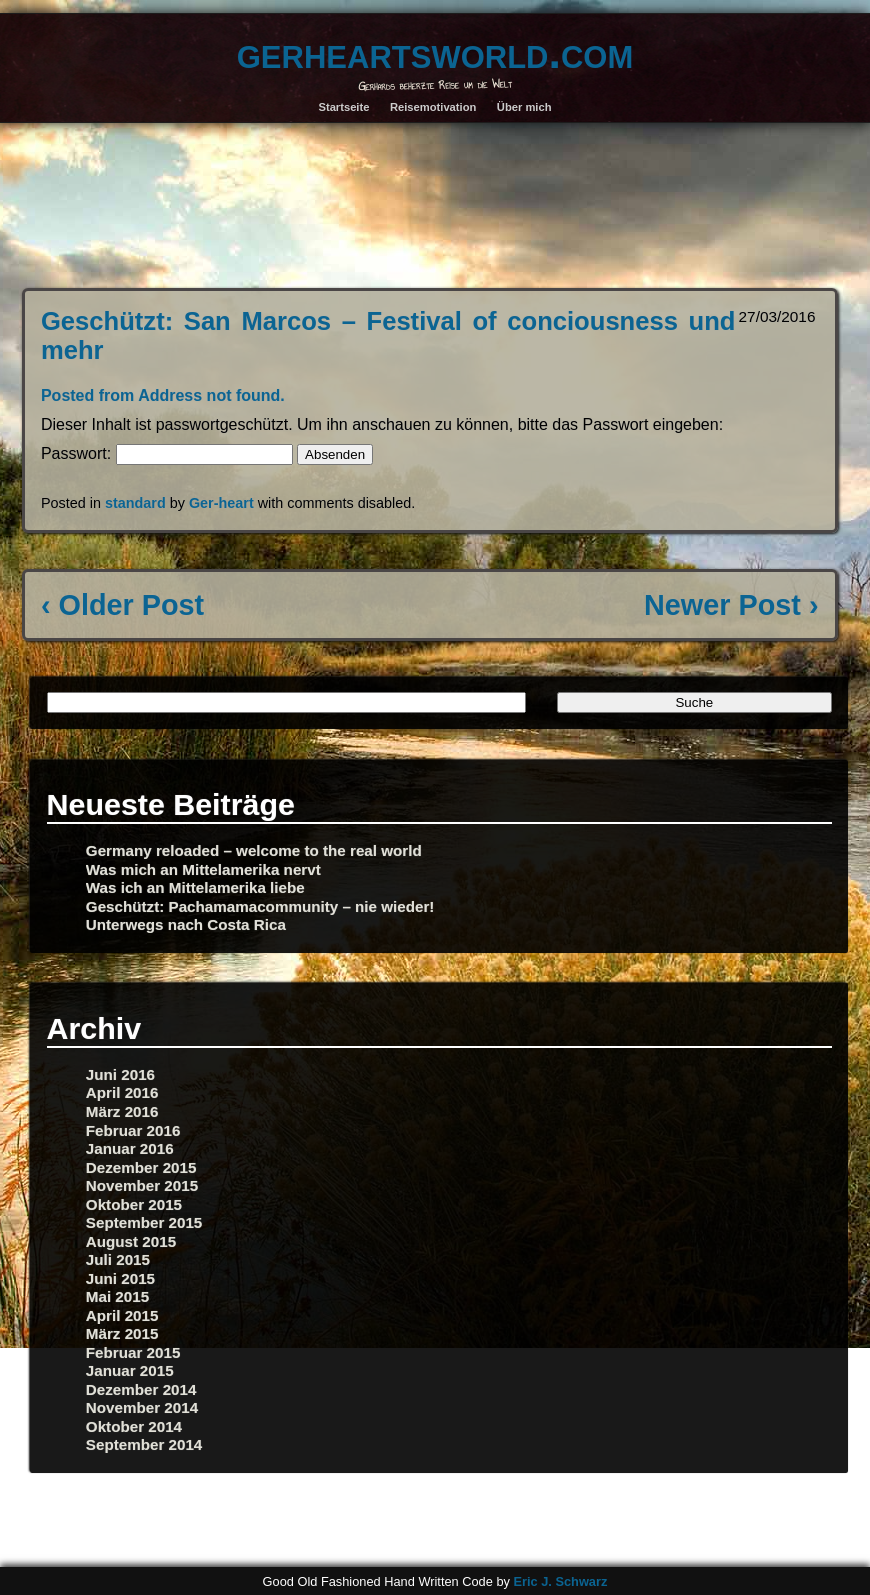  Describe the element at coordinates (731, 605) in the screenshot. I see `Newer Post ›` at that location.